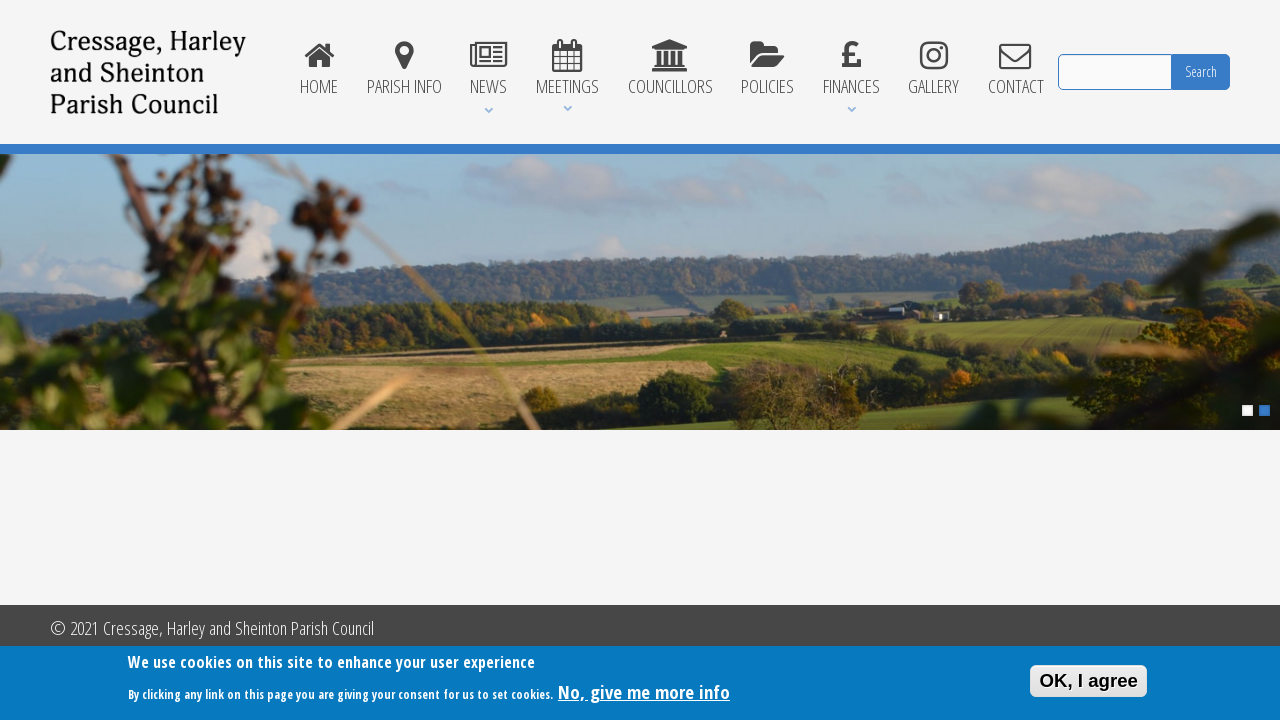  I want to click on Home, so click(319, 69).